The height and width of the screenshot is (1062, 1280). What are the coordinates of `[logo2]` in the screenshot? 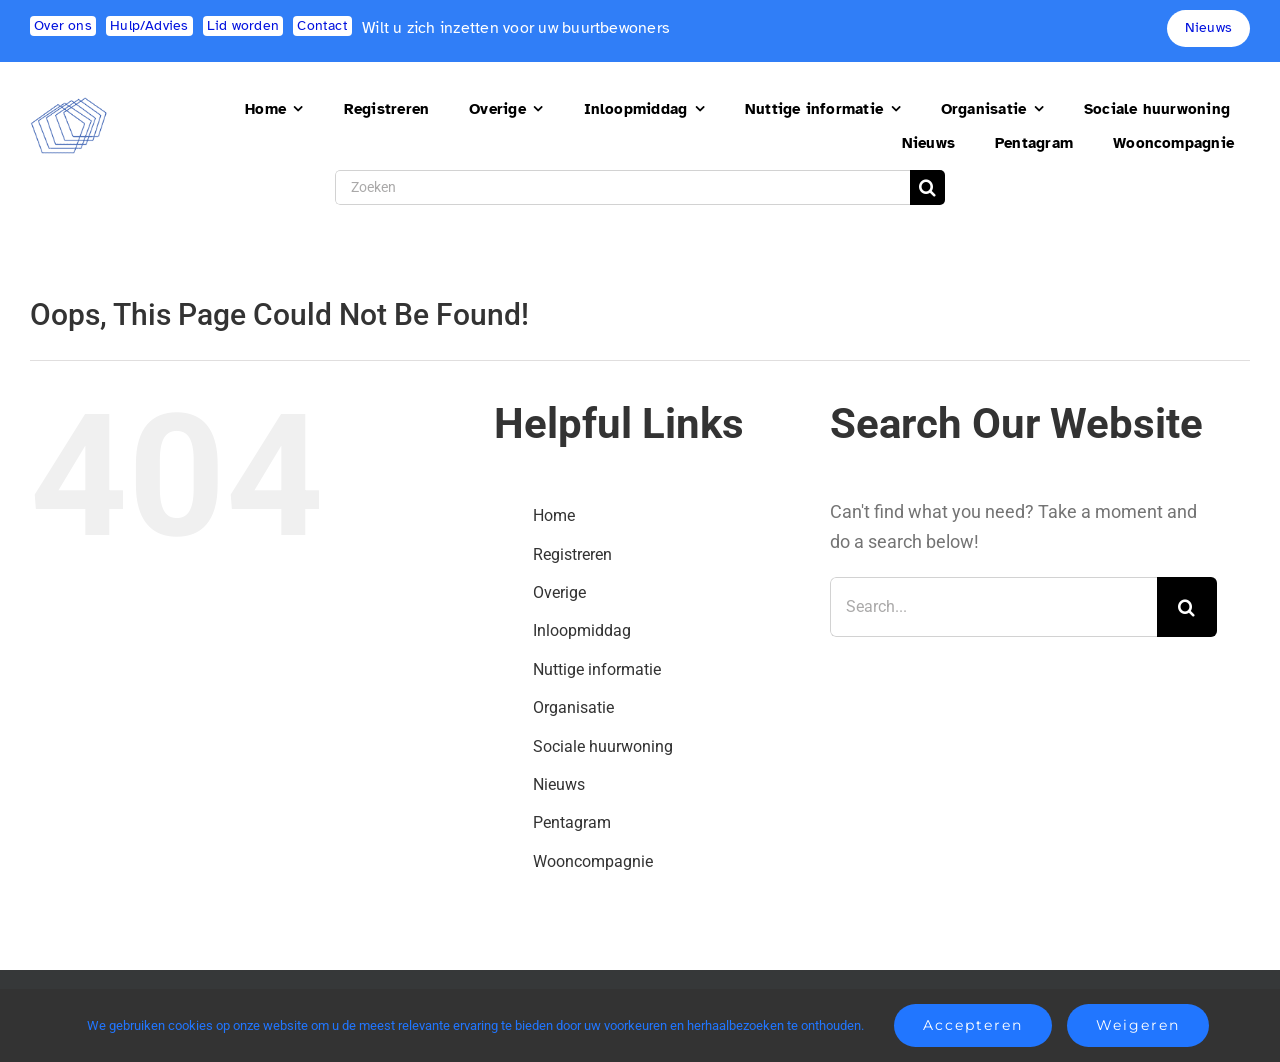 It's located at (69, 105).